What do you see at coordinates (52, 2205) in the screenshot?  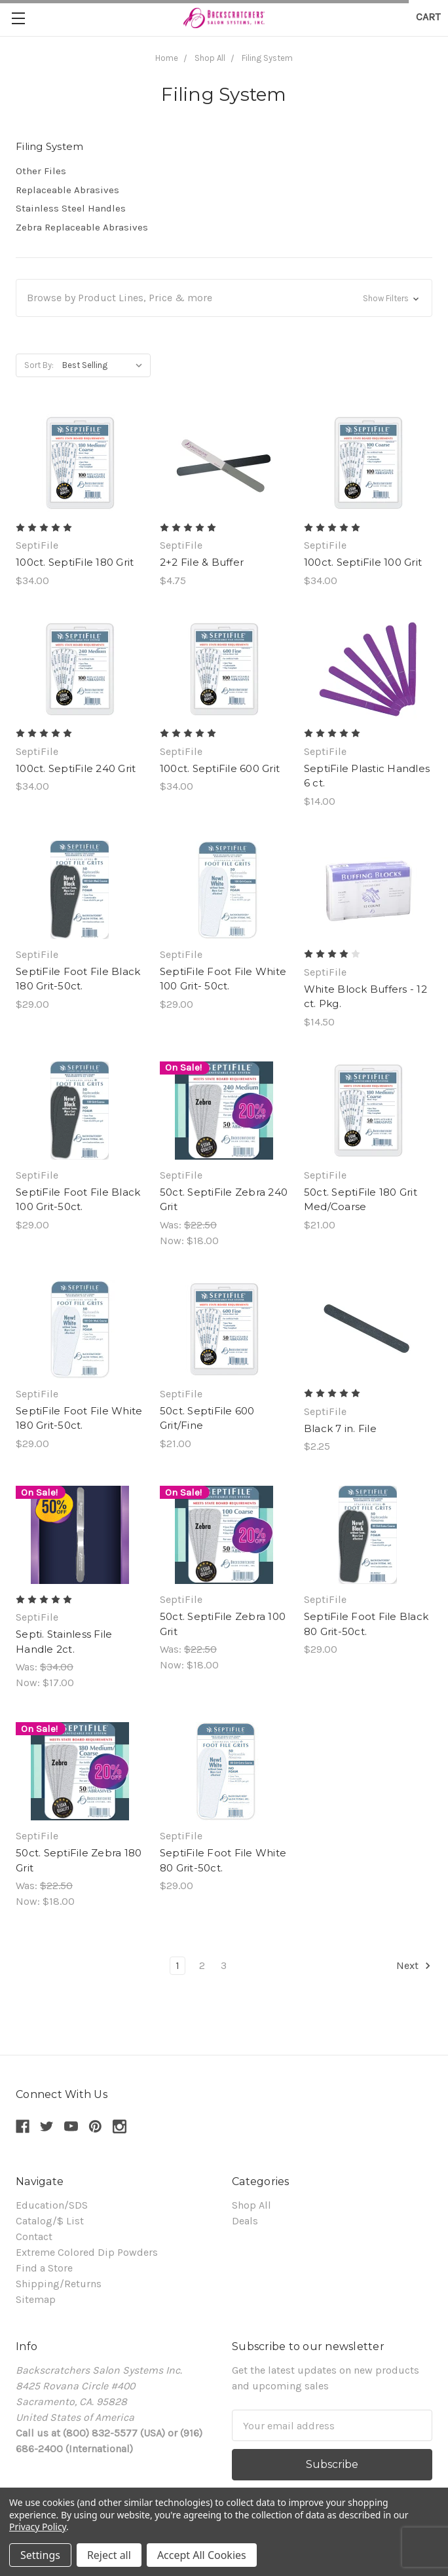 I see `Education/SDS` at bounding box center [52, 2205].